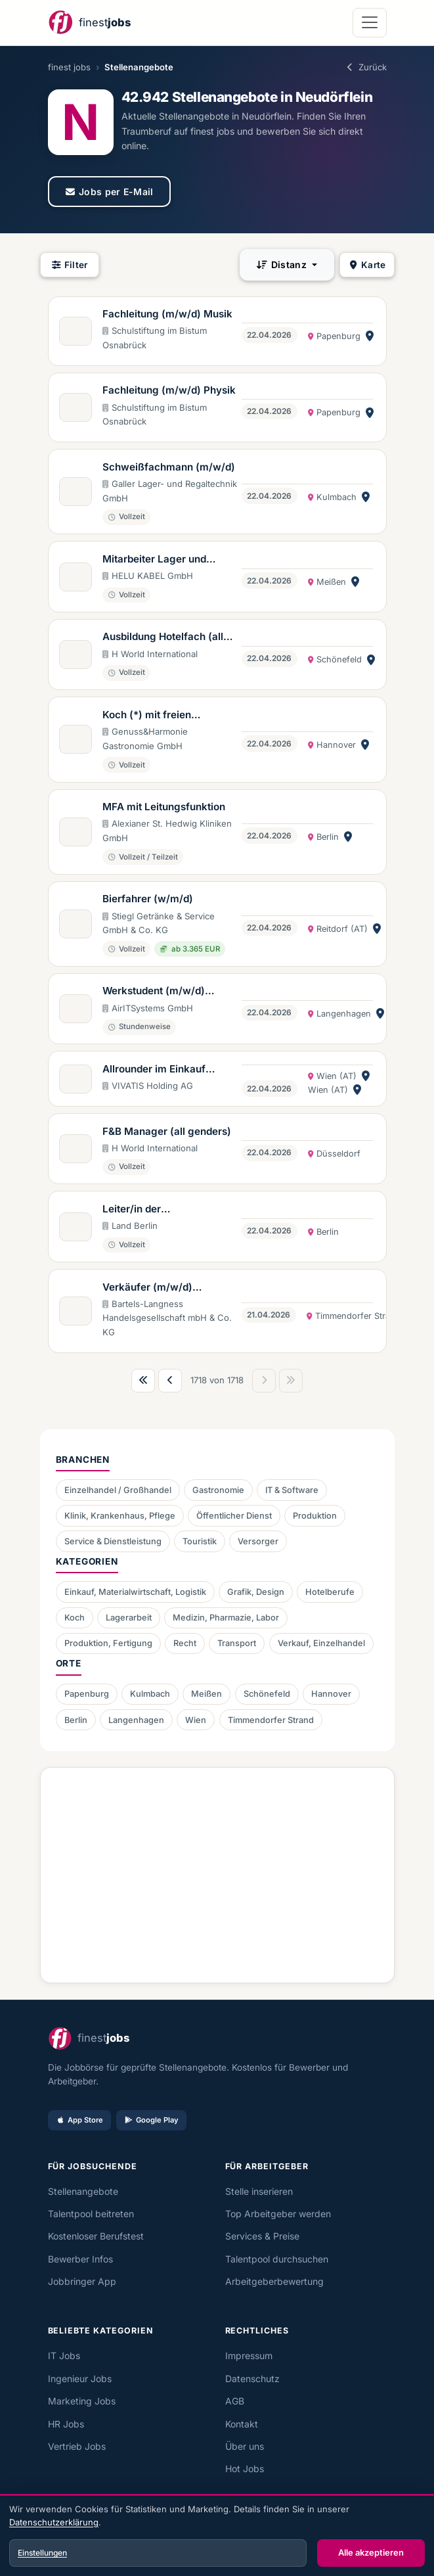 The width and height of the screenshot is (434, 2576). What do you see at coordinates (226, 1617) in the screenshot?
I see `Medizin, Pharmazie, Labor` at bounding box center [226, 1617].